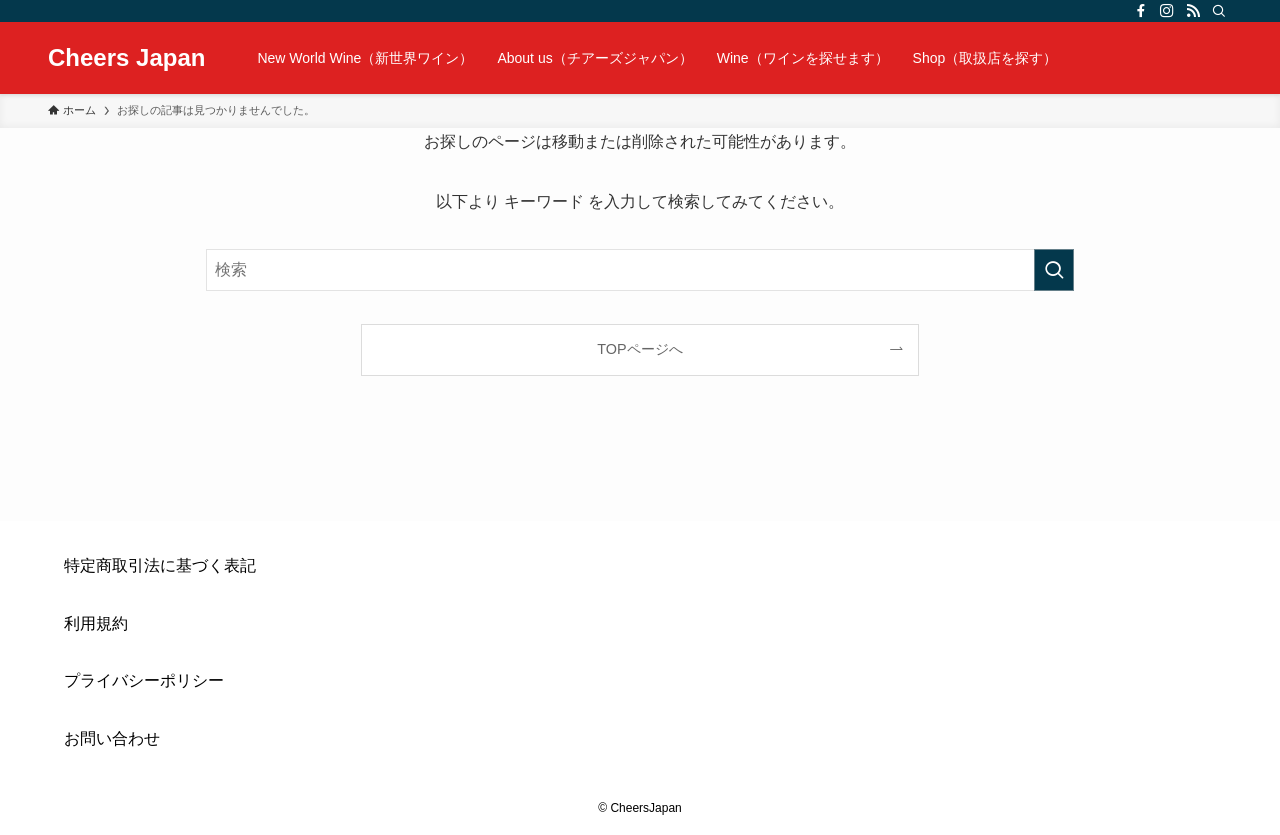 The image size is (1280, 835). I want to click on TOPページへ, so click(639, 349).